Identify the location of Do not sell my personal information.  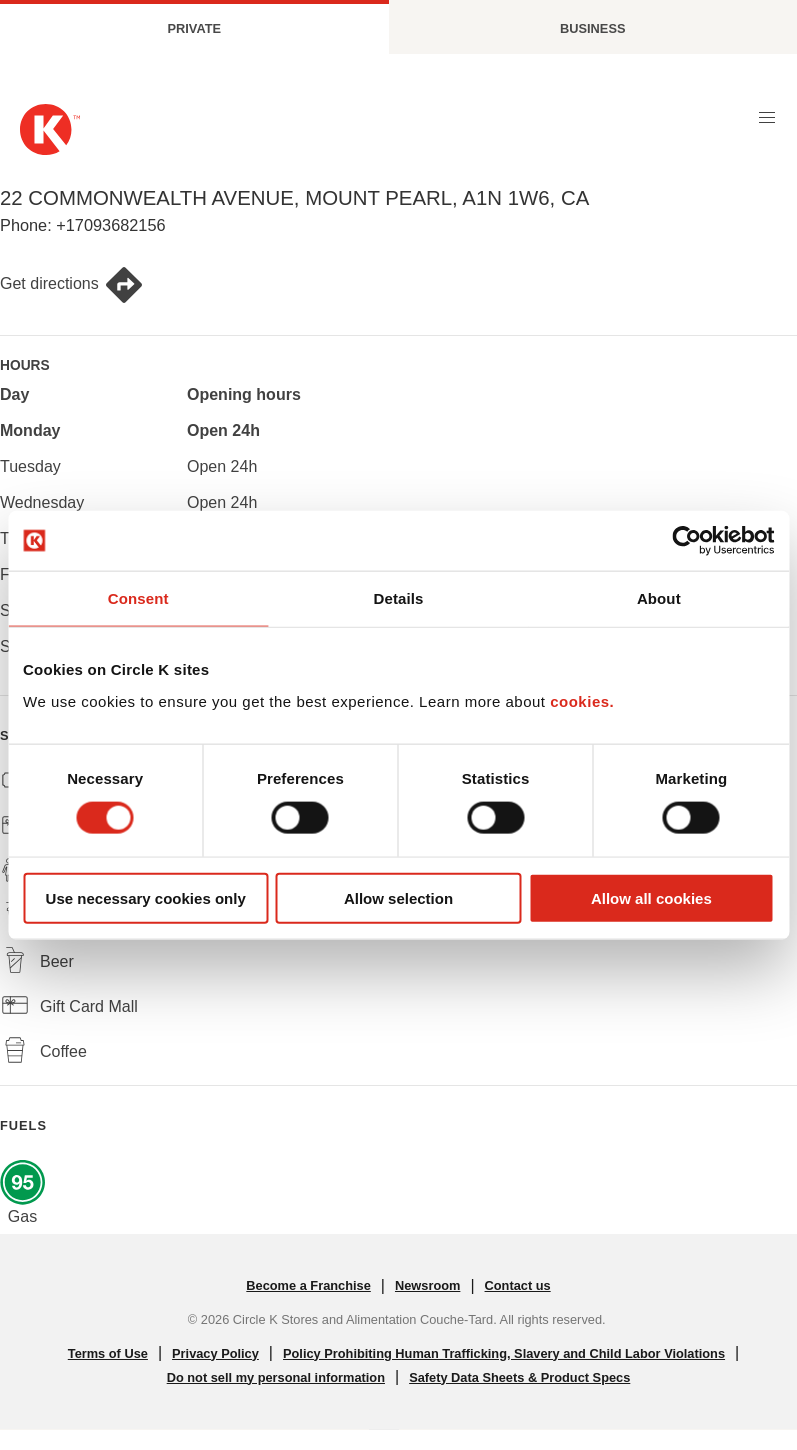
(276, 1377).